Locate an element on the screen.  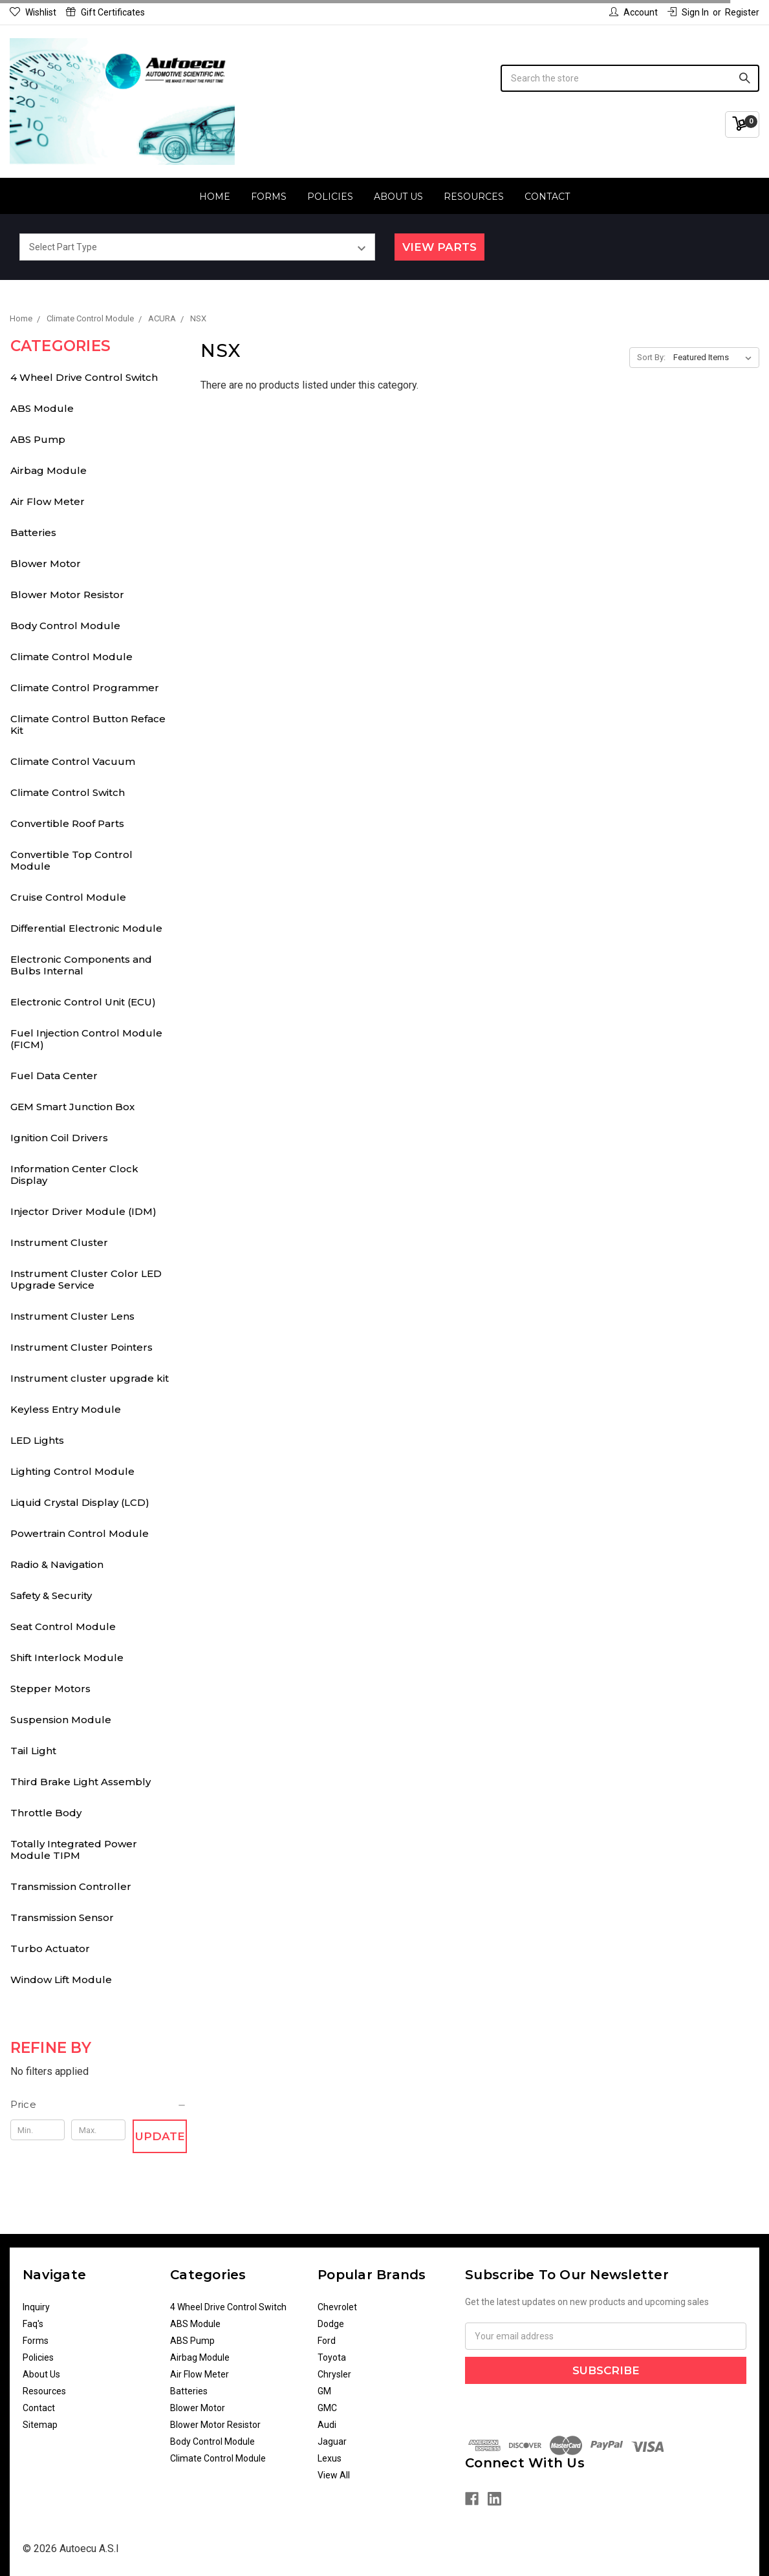
[button] is located at coordinates (99, 2104).